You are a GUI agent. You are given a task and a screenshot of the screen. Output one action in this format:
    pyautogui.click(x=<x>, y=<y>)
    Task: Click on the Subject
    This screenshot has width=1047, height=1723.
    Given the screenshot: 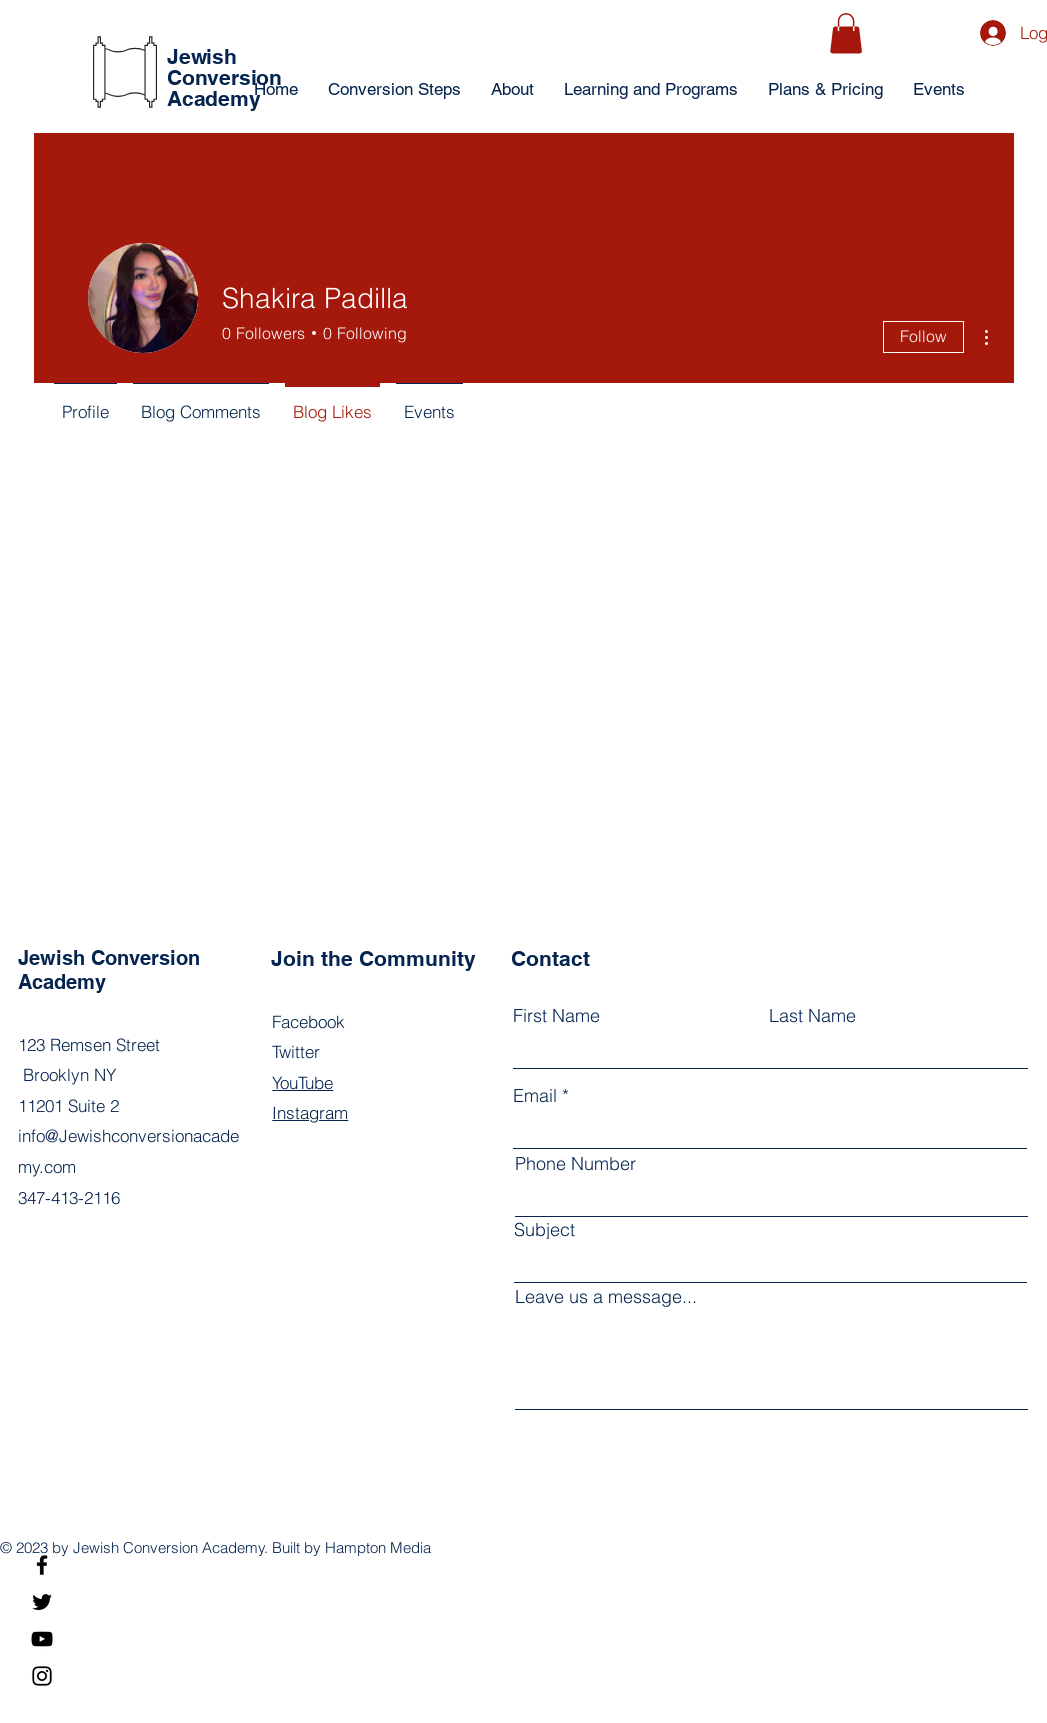 What is the action you would take?
    pyautogui.click(x=544, y=1230)
    